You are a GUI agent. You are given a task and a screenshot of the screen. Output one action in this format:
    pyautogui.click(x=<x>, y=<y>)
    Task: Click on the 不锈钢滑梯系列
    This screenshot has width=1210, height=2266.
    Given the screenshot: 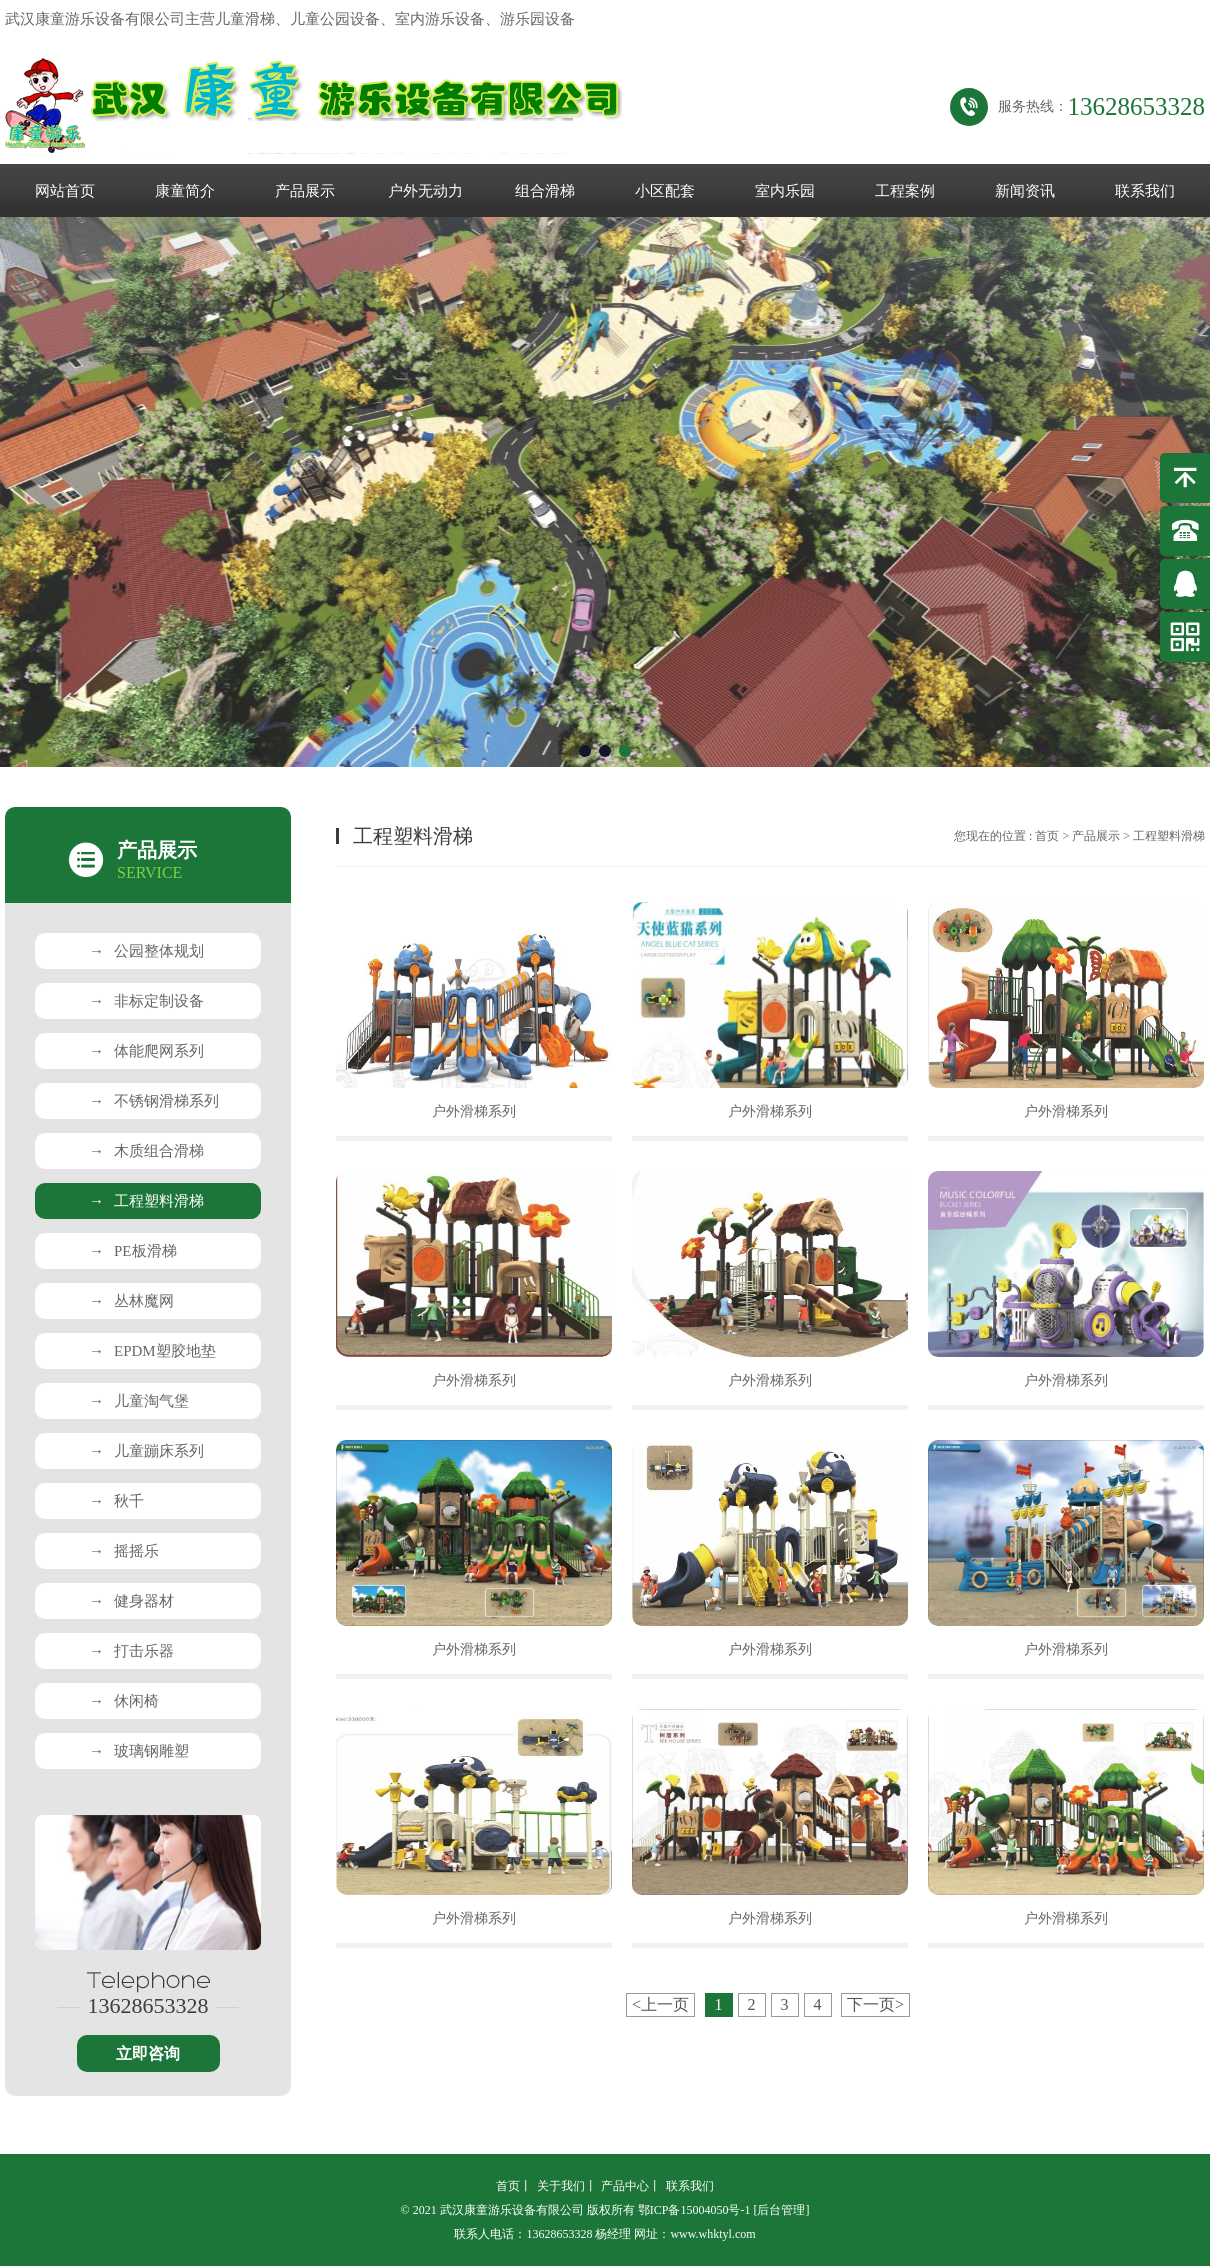 What is the action you would take?
    pyautogui.click(x=154, y=1101)
    